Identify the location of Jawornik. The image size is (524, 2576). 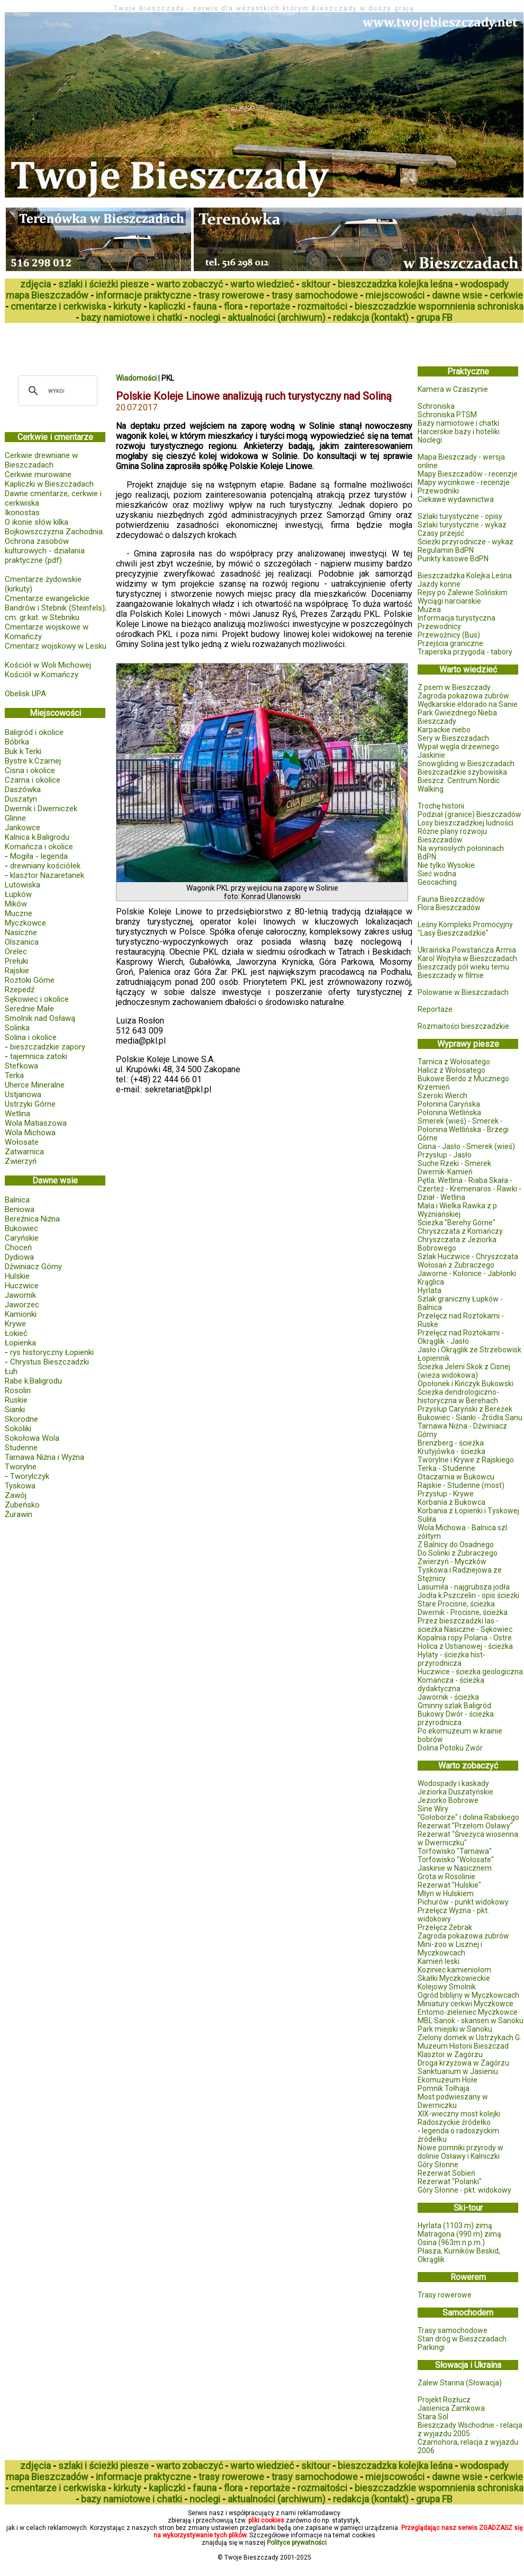
(20, 1295).